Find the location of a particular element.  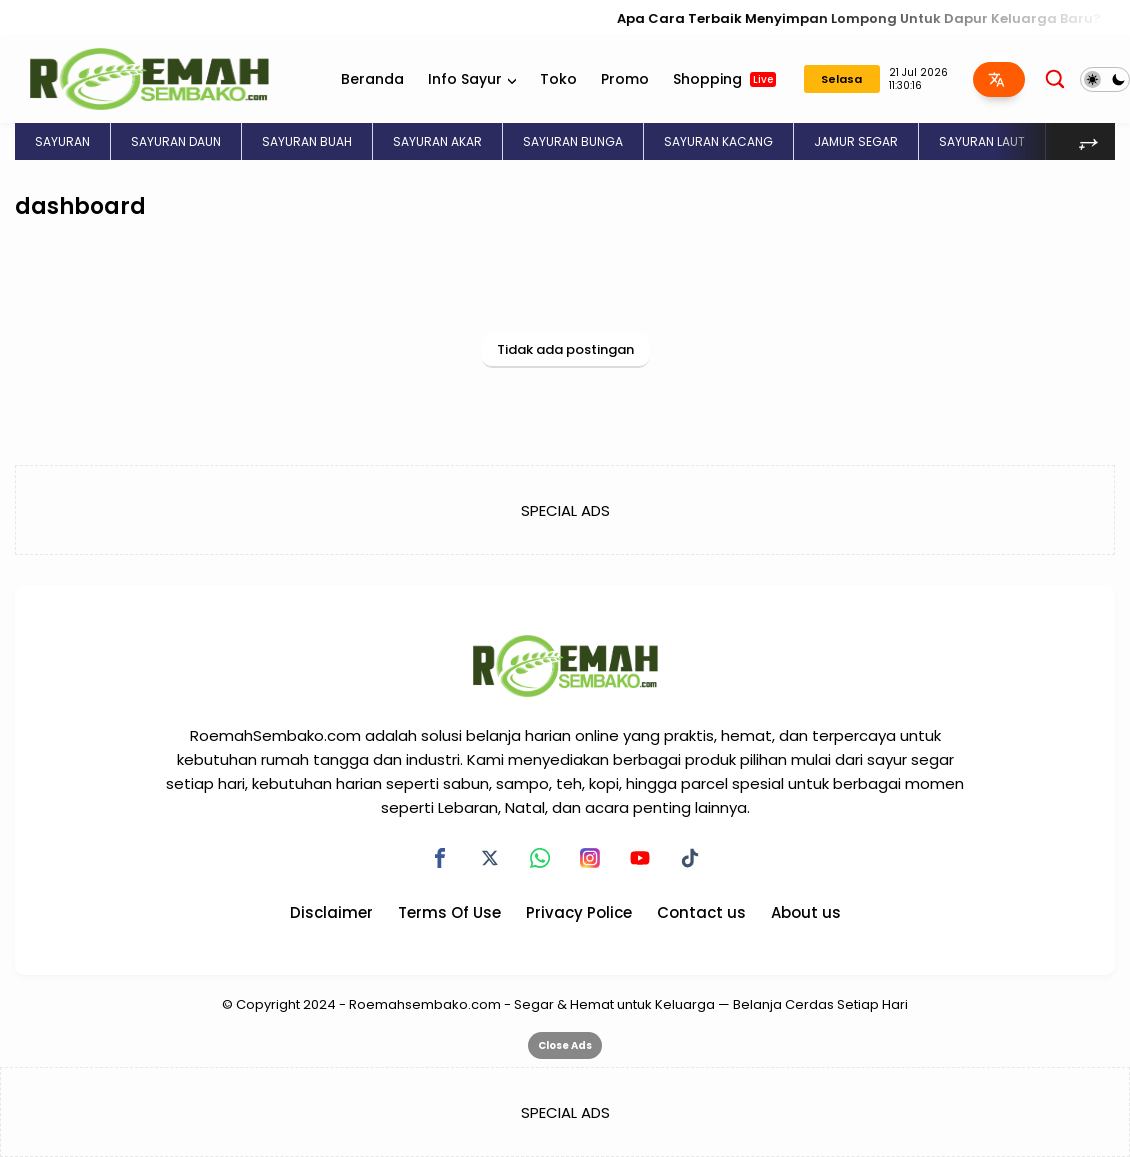

Beranda is located at coordinates (372, 79).